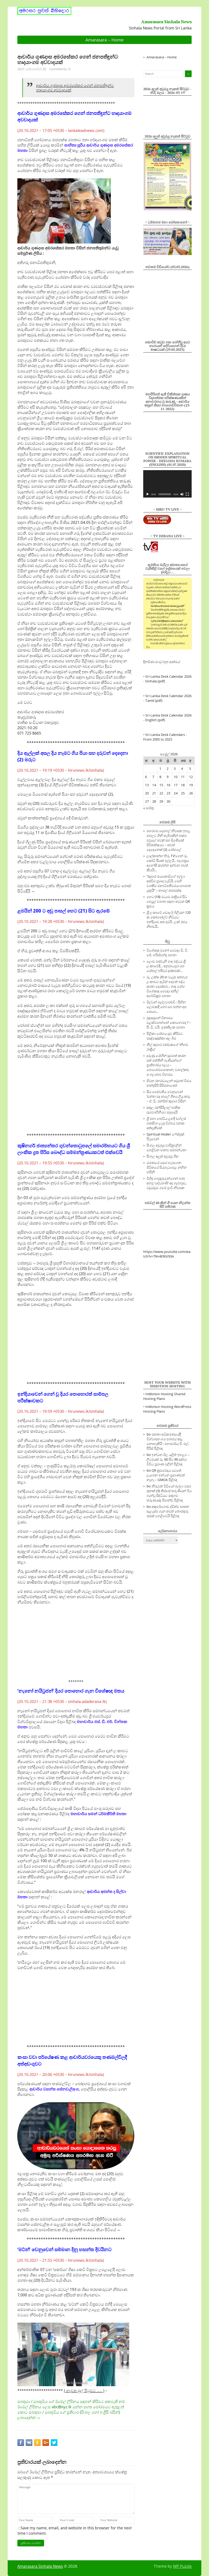 The image size is (209, 2576). Describe the element at coordinates (168, 1511) in the screenshot. I see `අකුරේගොඩ ද්විත්ව ඝාතන සැලැස්ම ගැන තවත් තොරතුරු රැසක් හෙළිවෙයි` at that location.